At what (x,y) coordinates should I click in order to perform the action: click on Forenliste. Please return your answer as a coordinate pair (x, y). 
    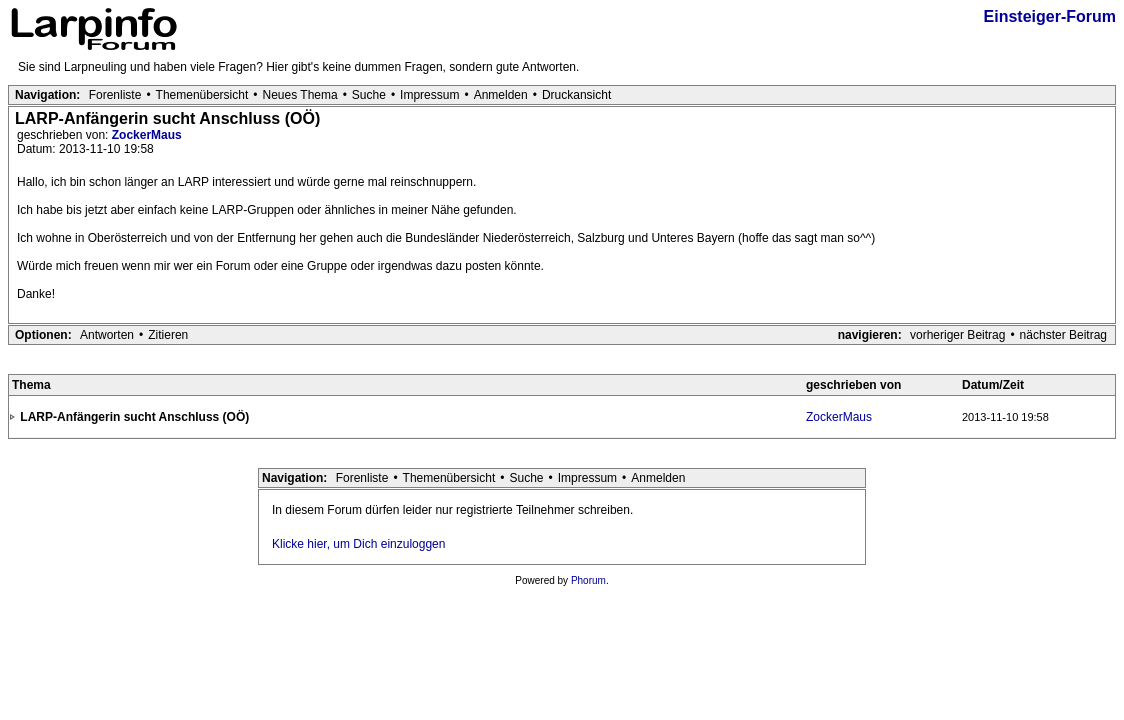
    Looking at the image, I should click on (115, 95).